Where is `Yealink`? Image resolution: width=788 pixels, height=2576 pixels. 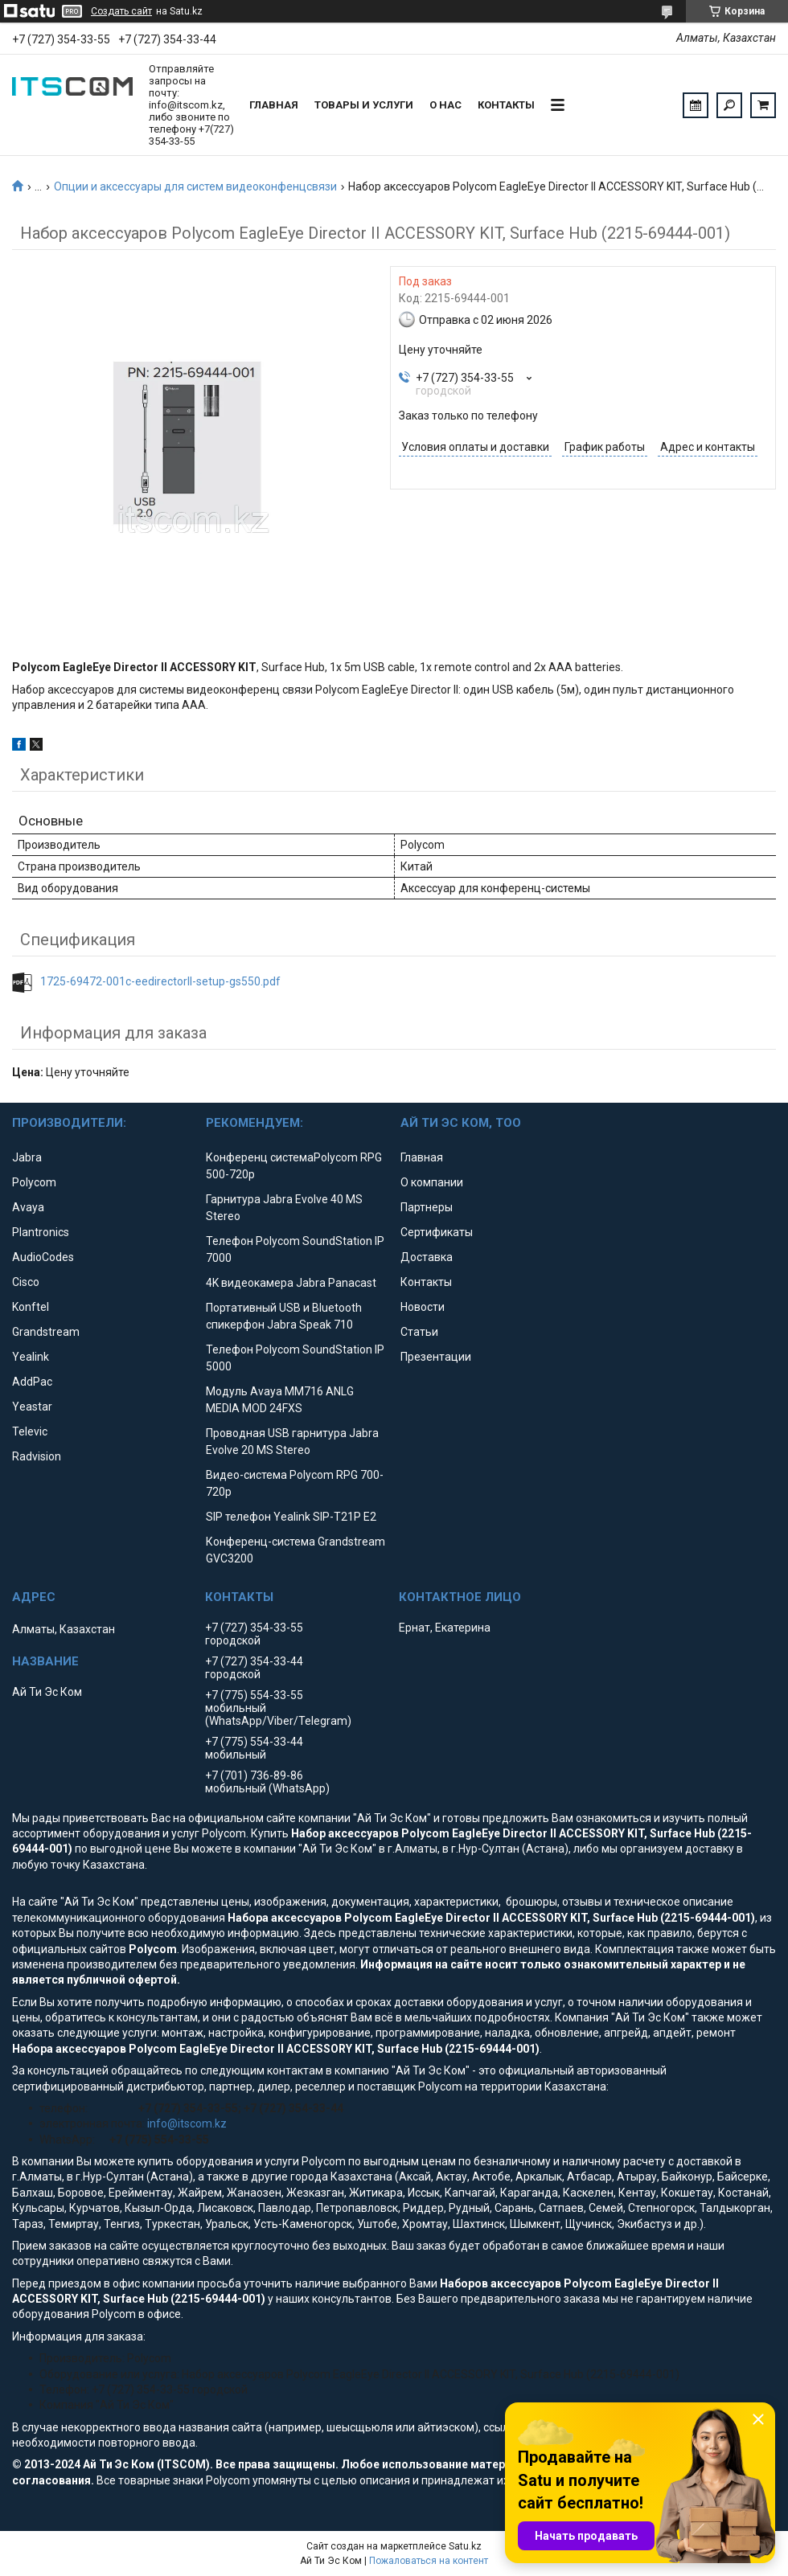 Yealink is located at coordinates (30, 1356).